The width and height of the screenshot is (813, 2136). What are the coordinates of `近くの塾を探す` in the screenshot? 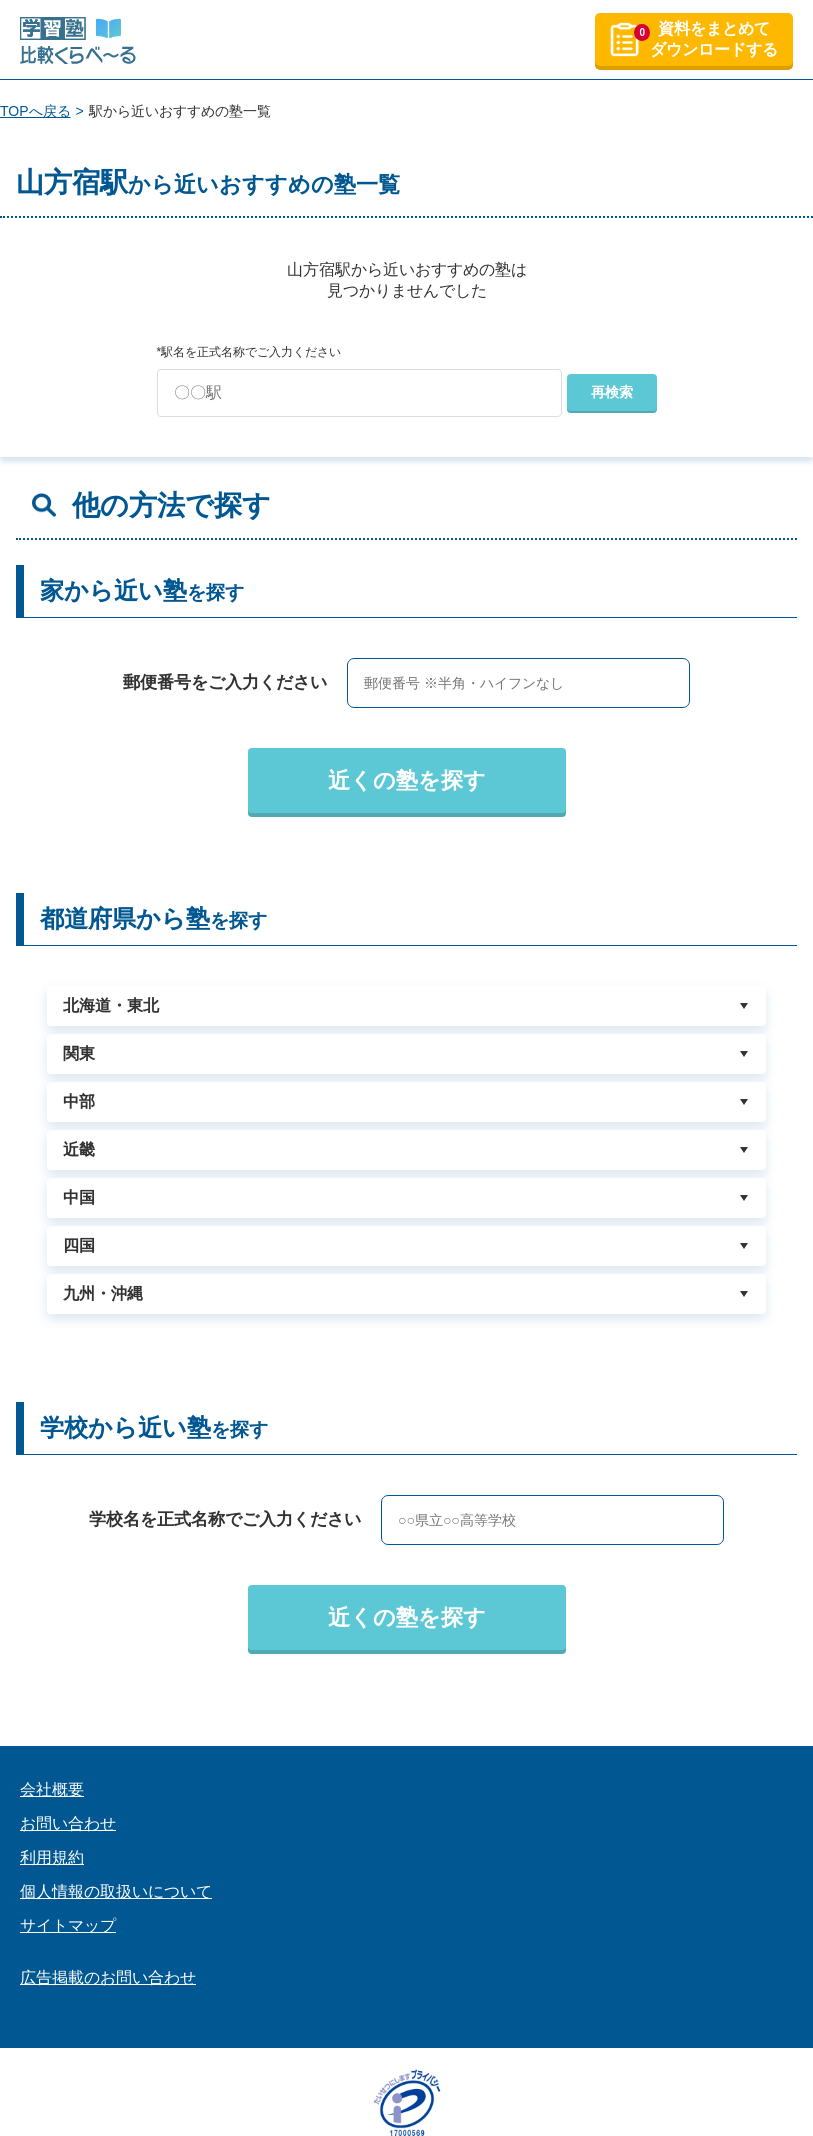 It's located at (407, 780).